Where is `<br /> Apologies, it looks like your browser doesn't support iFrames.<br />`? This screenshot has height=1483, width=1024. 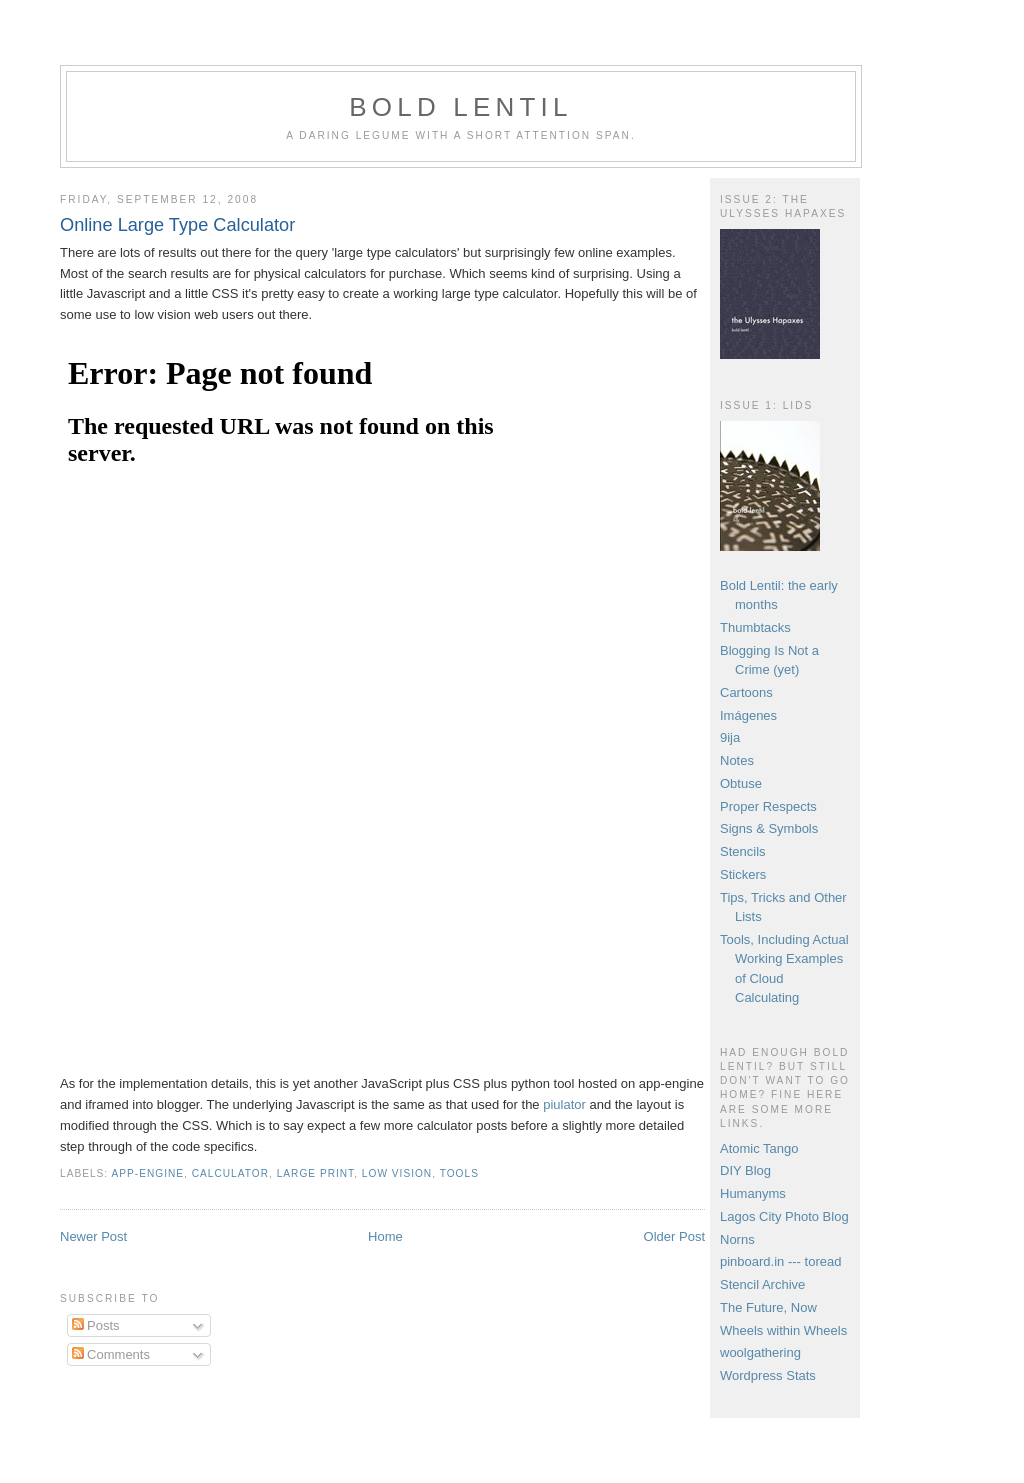
<br /> Apologies, it looks like your browser doesn't support iFrames.<br /> is located at coordinates (310, 697).